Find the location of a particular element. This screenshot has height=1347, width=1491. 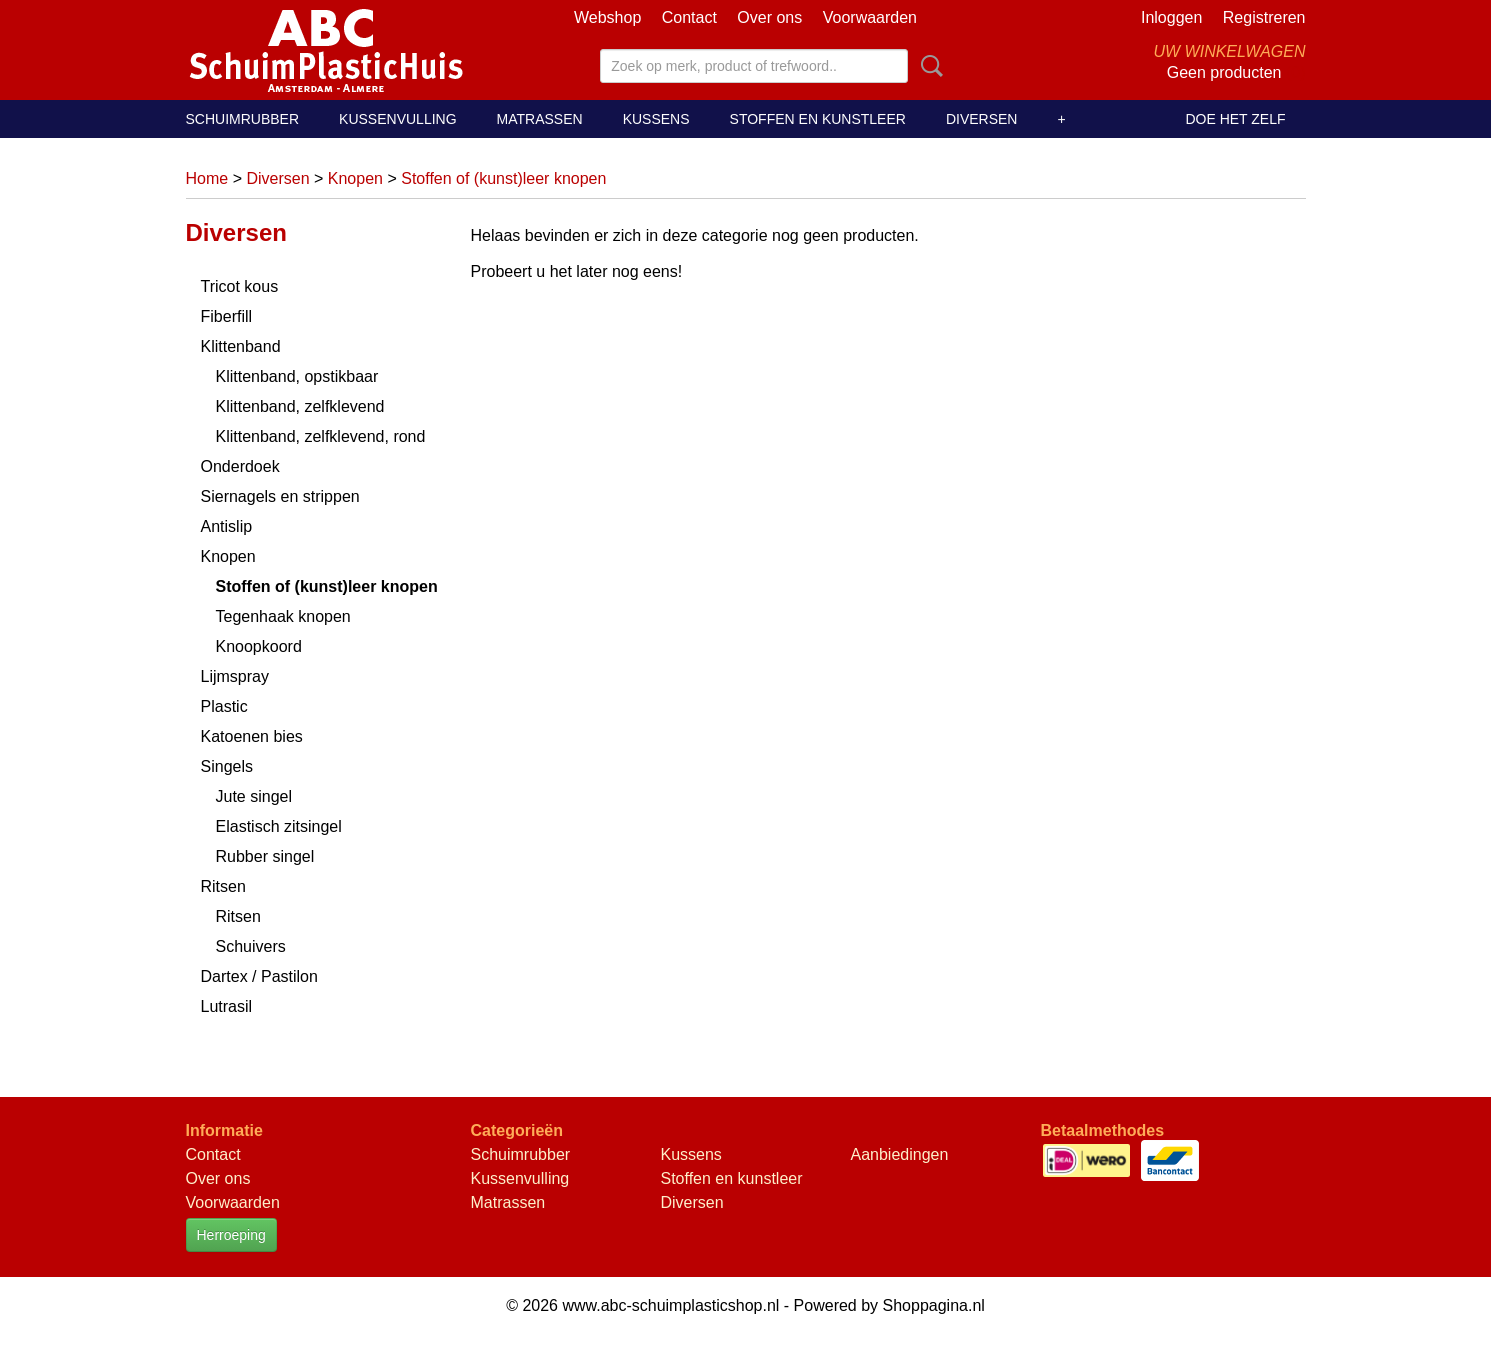

Onderdoek is located at coordinates (240, 466).